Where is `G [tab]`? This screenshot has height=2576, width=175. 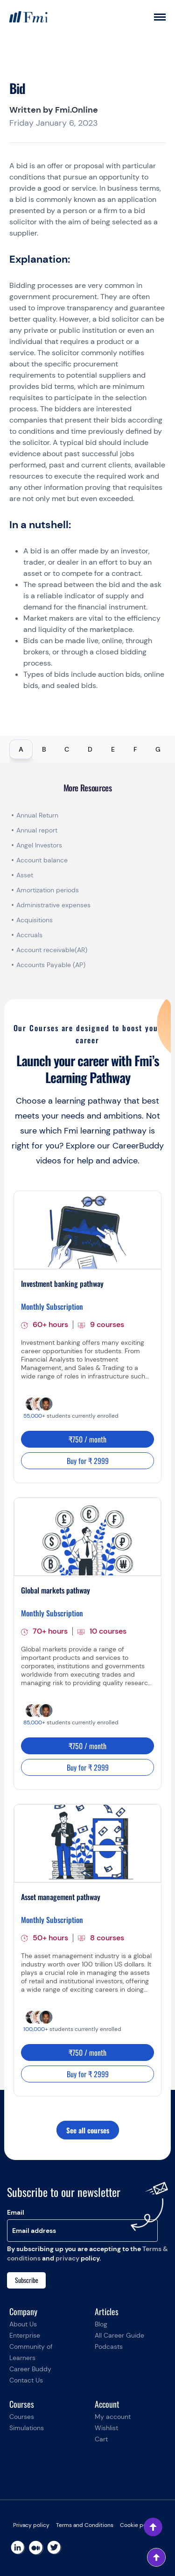 G [tab] is located at coordinates (158, 749).